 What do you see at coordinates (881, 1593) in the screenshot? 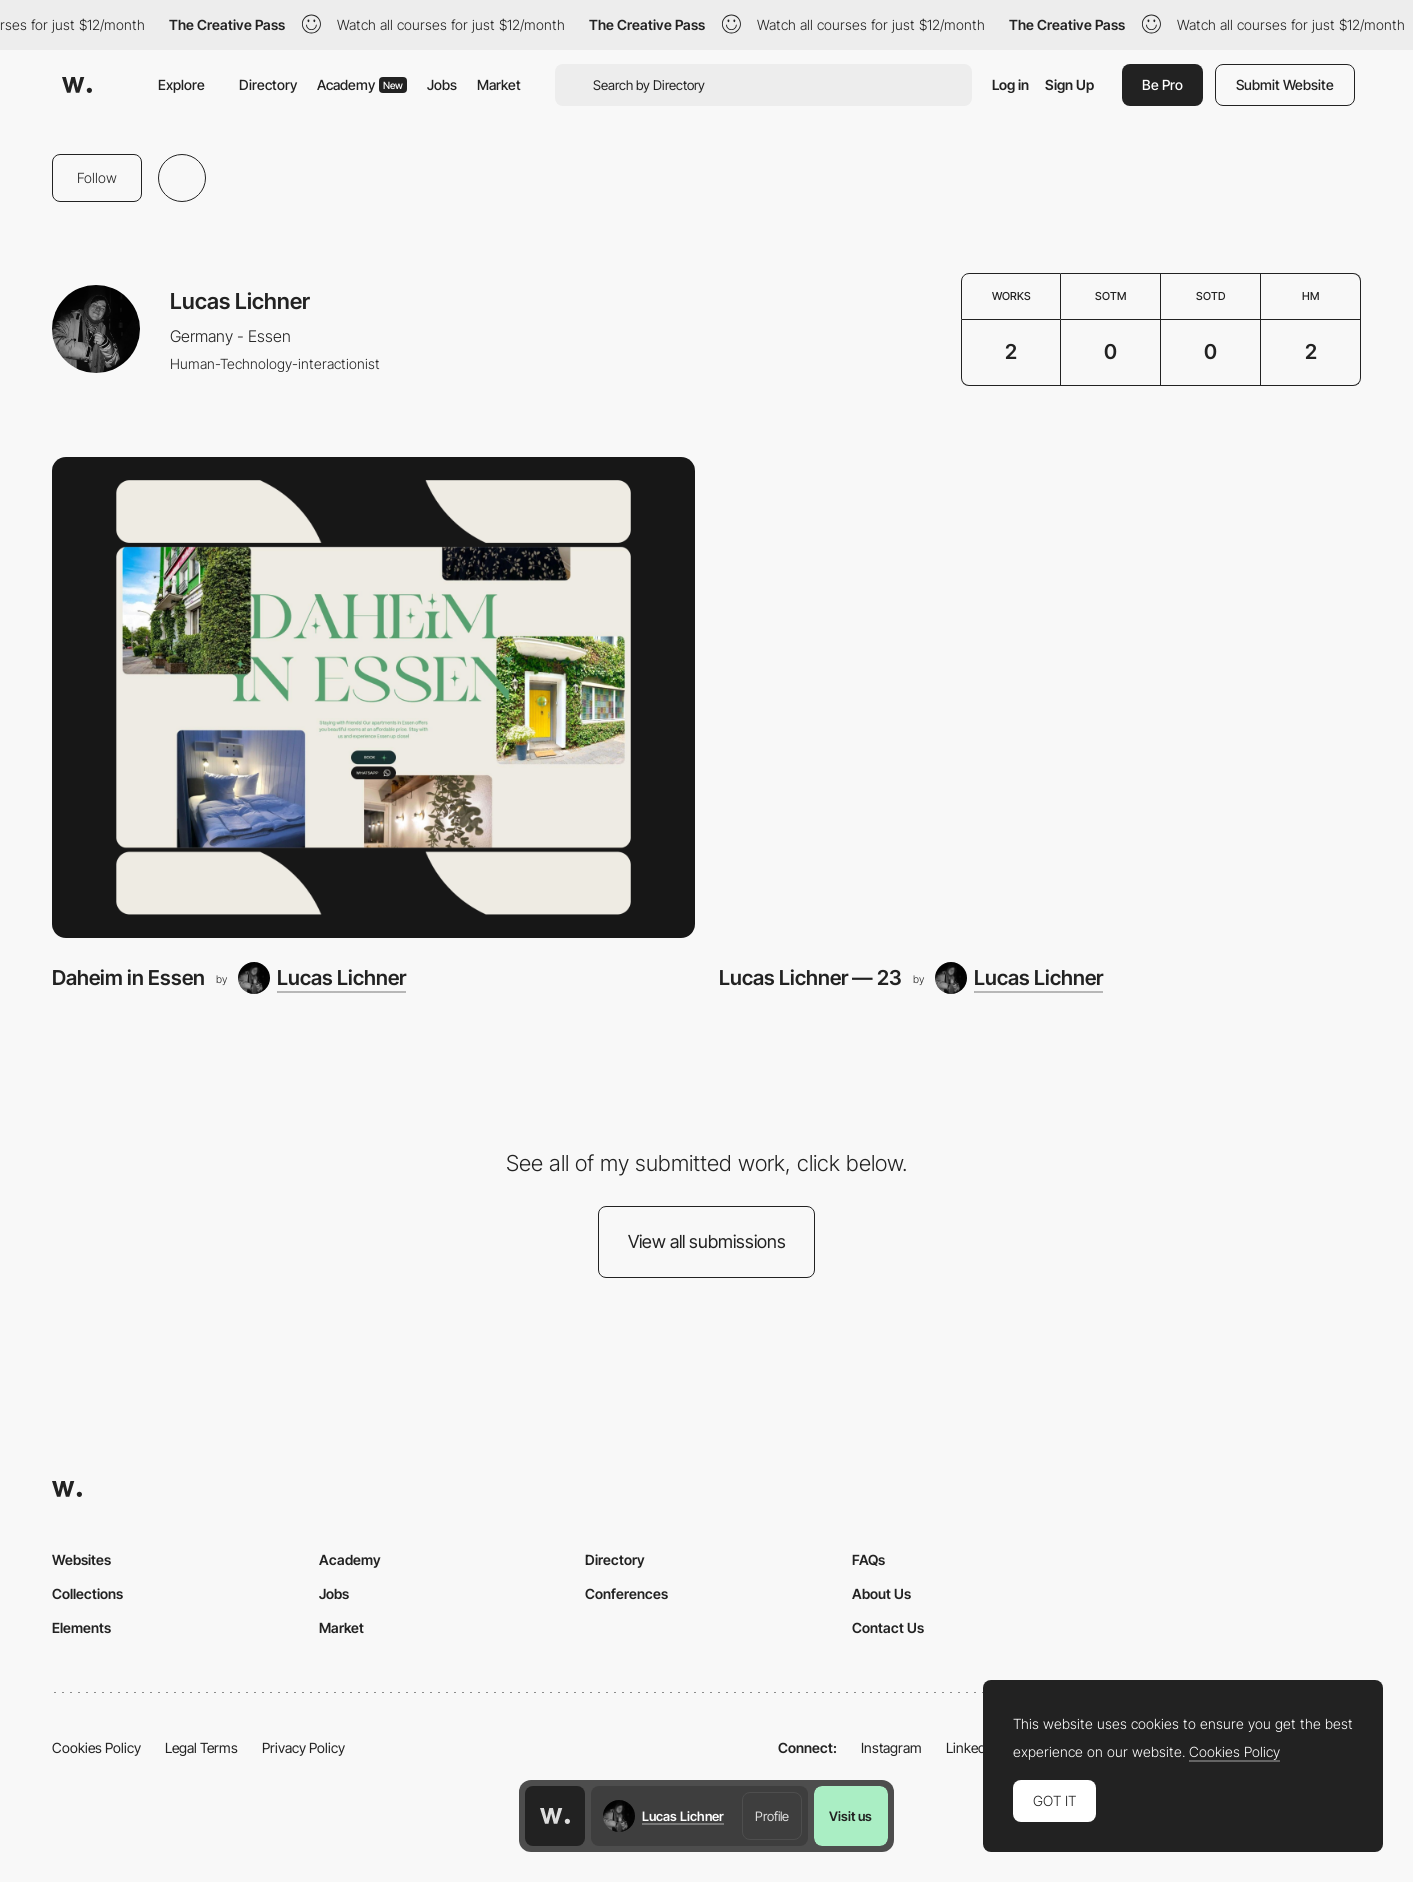
I see `About Us` at bounding box center [881, 1593].